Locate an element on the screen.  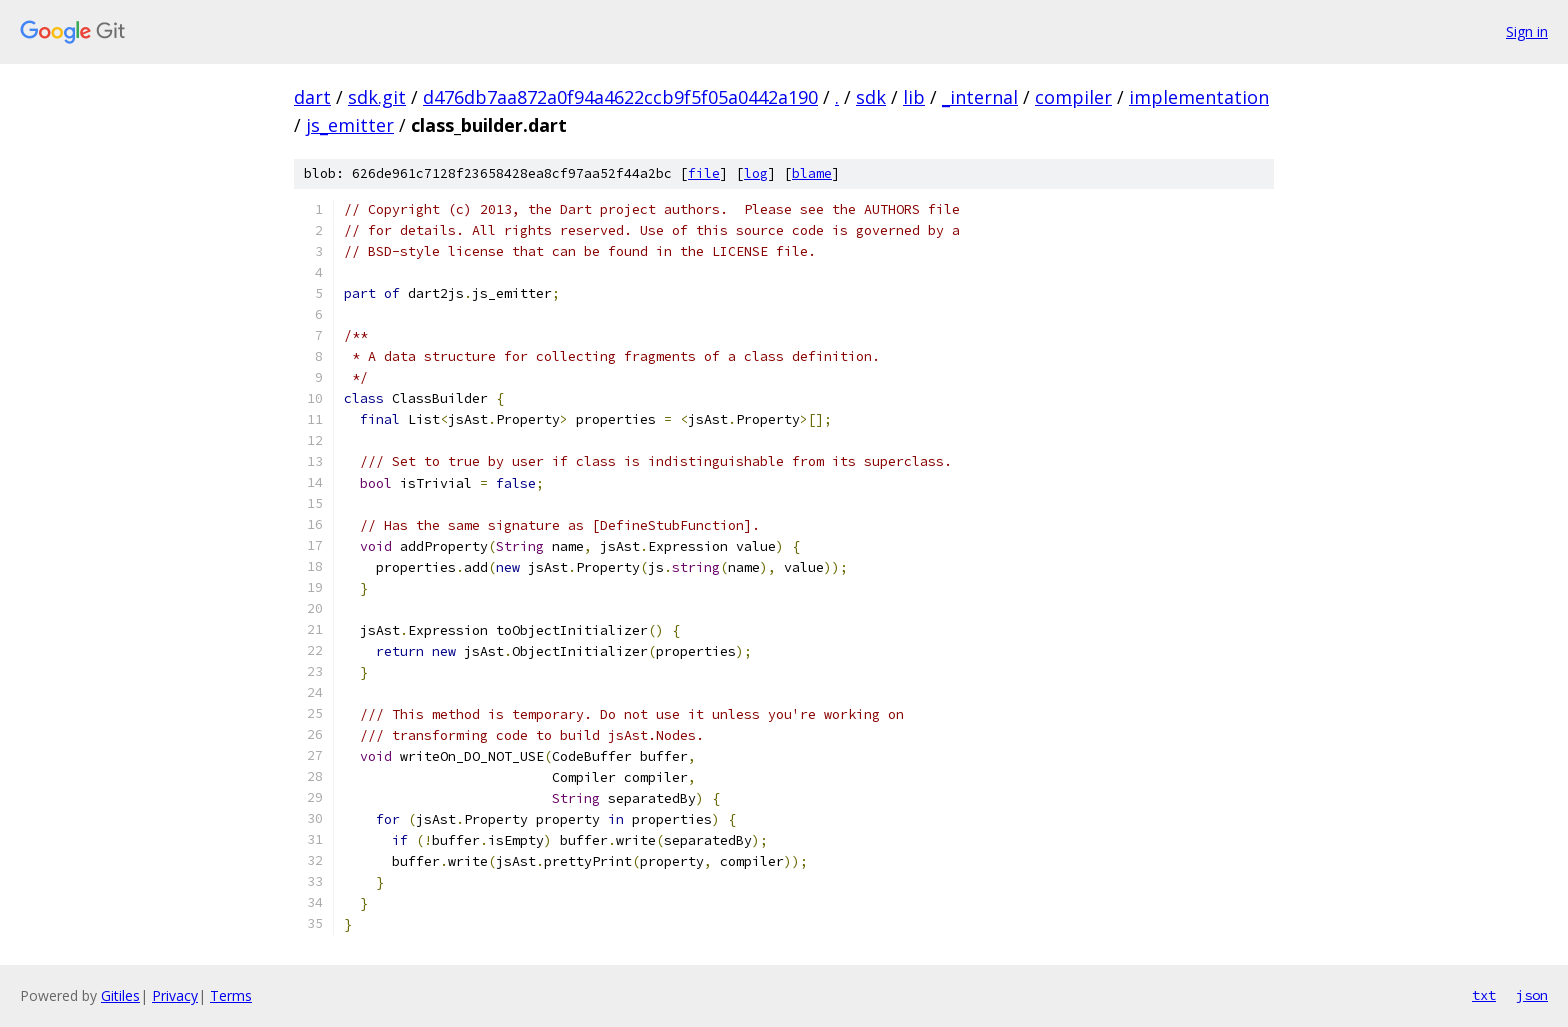
txt is located at coordinates (1484, 995).